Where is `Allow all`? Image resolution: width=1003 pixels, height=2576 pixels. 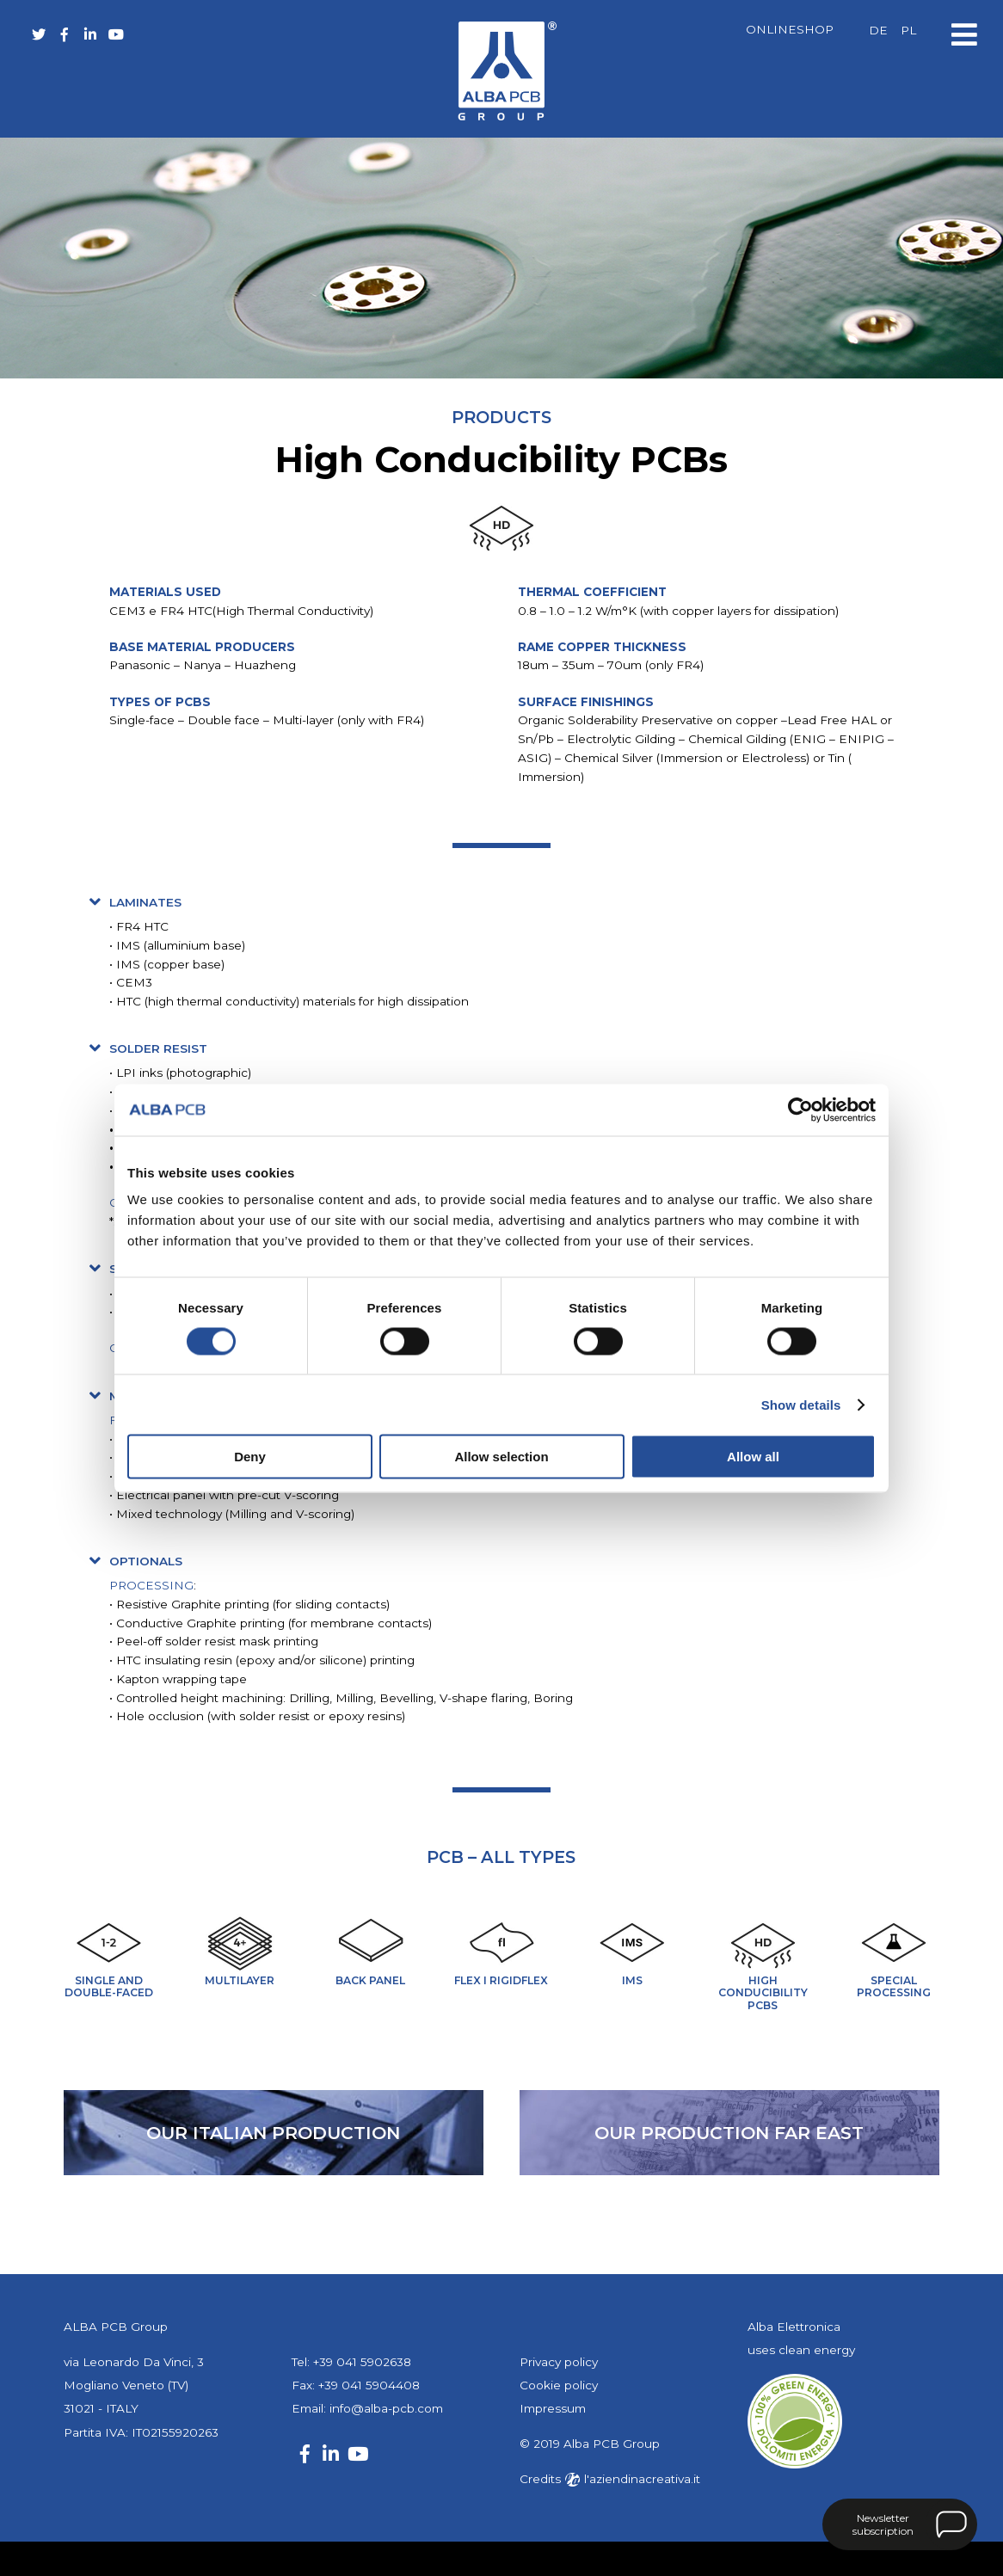 Allow all is located at coordinates (753, 1456).